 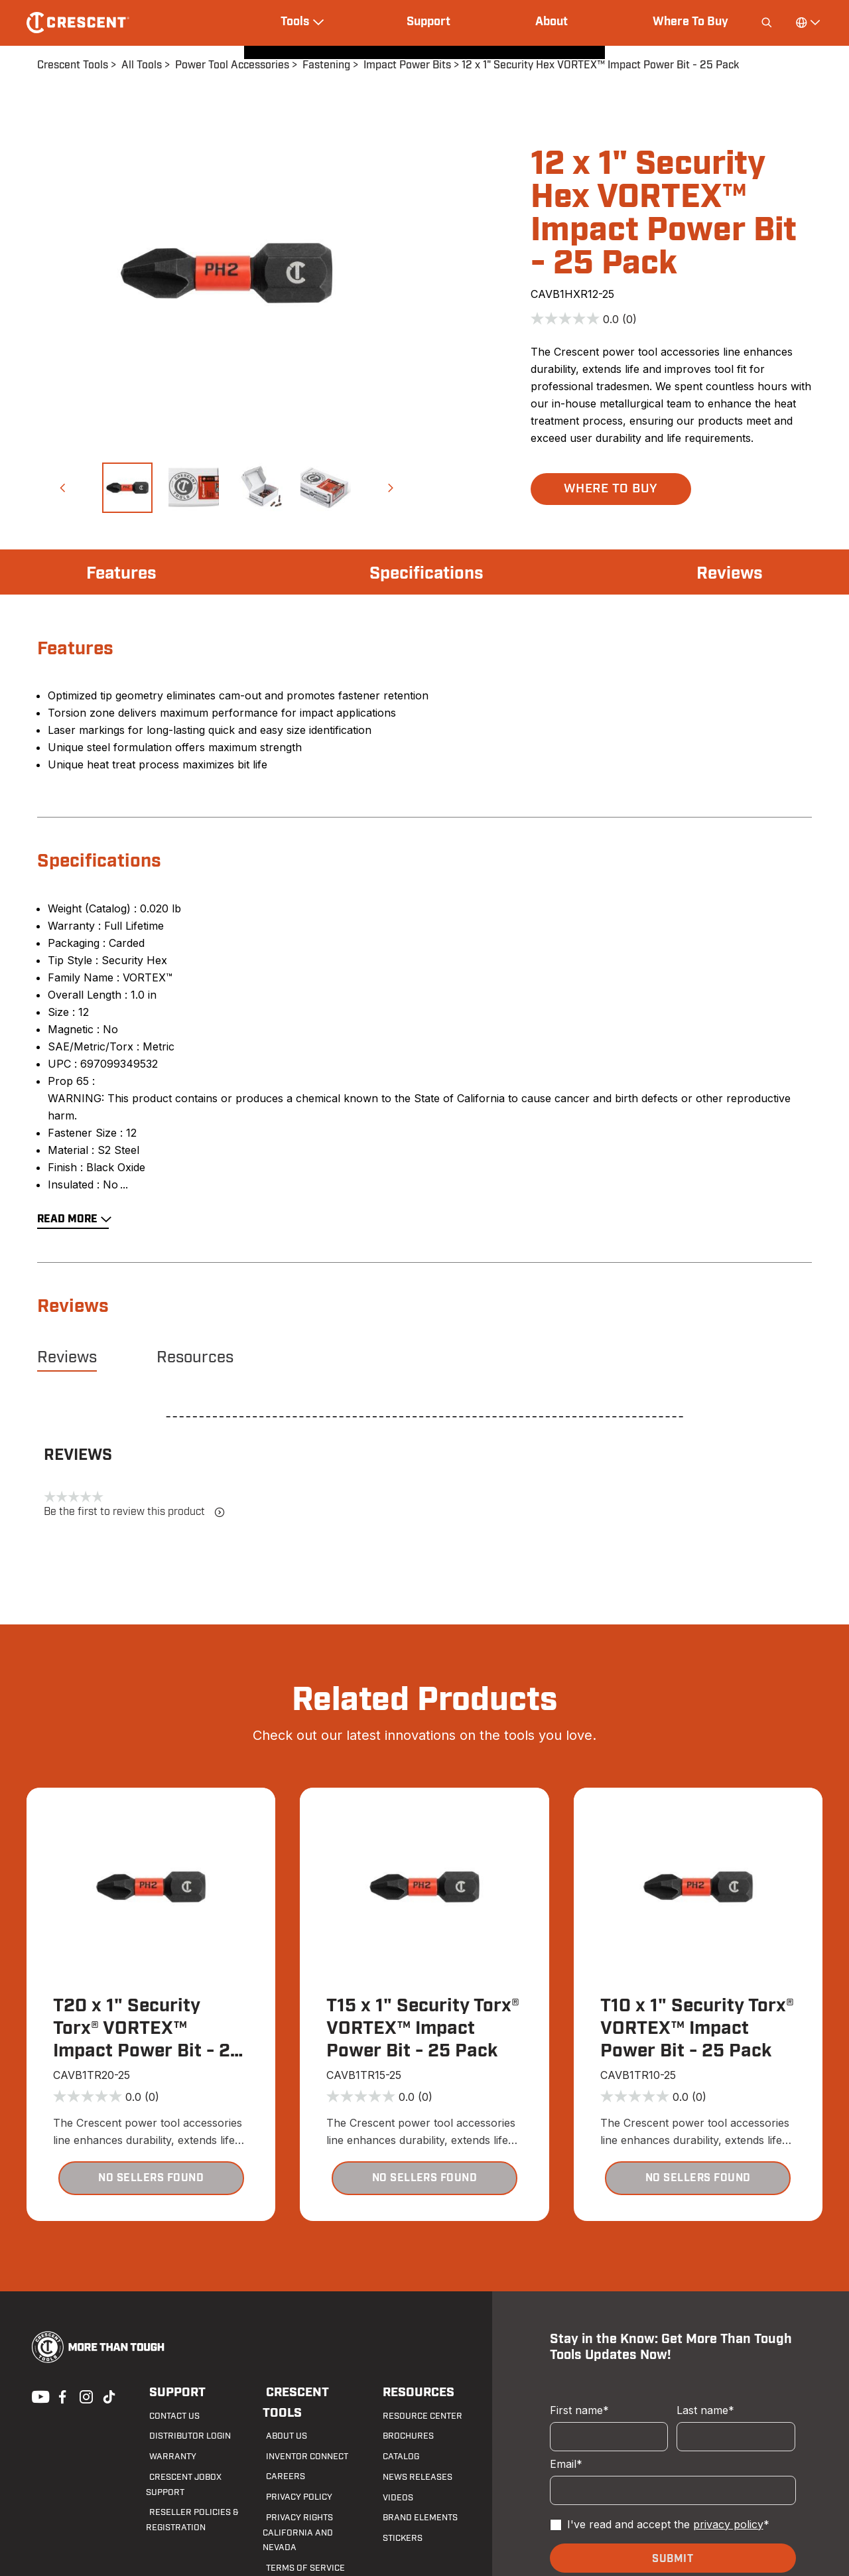 What do you see at coordinates (183, 2437) in the screenshot?
I see `Distributor Login` at bounding box center [183, 2437].